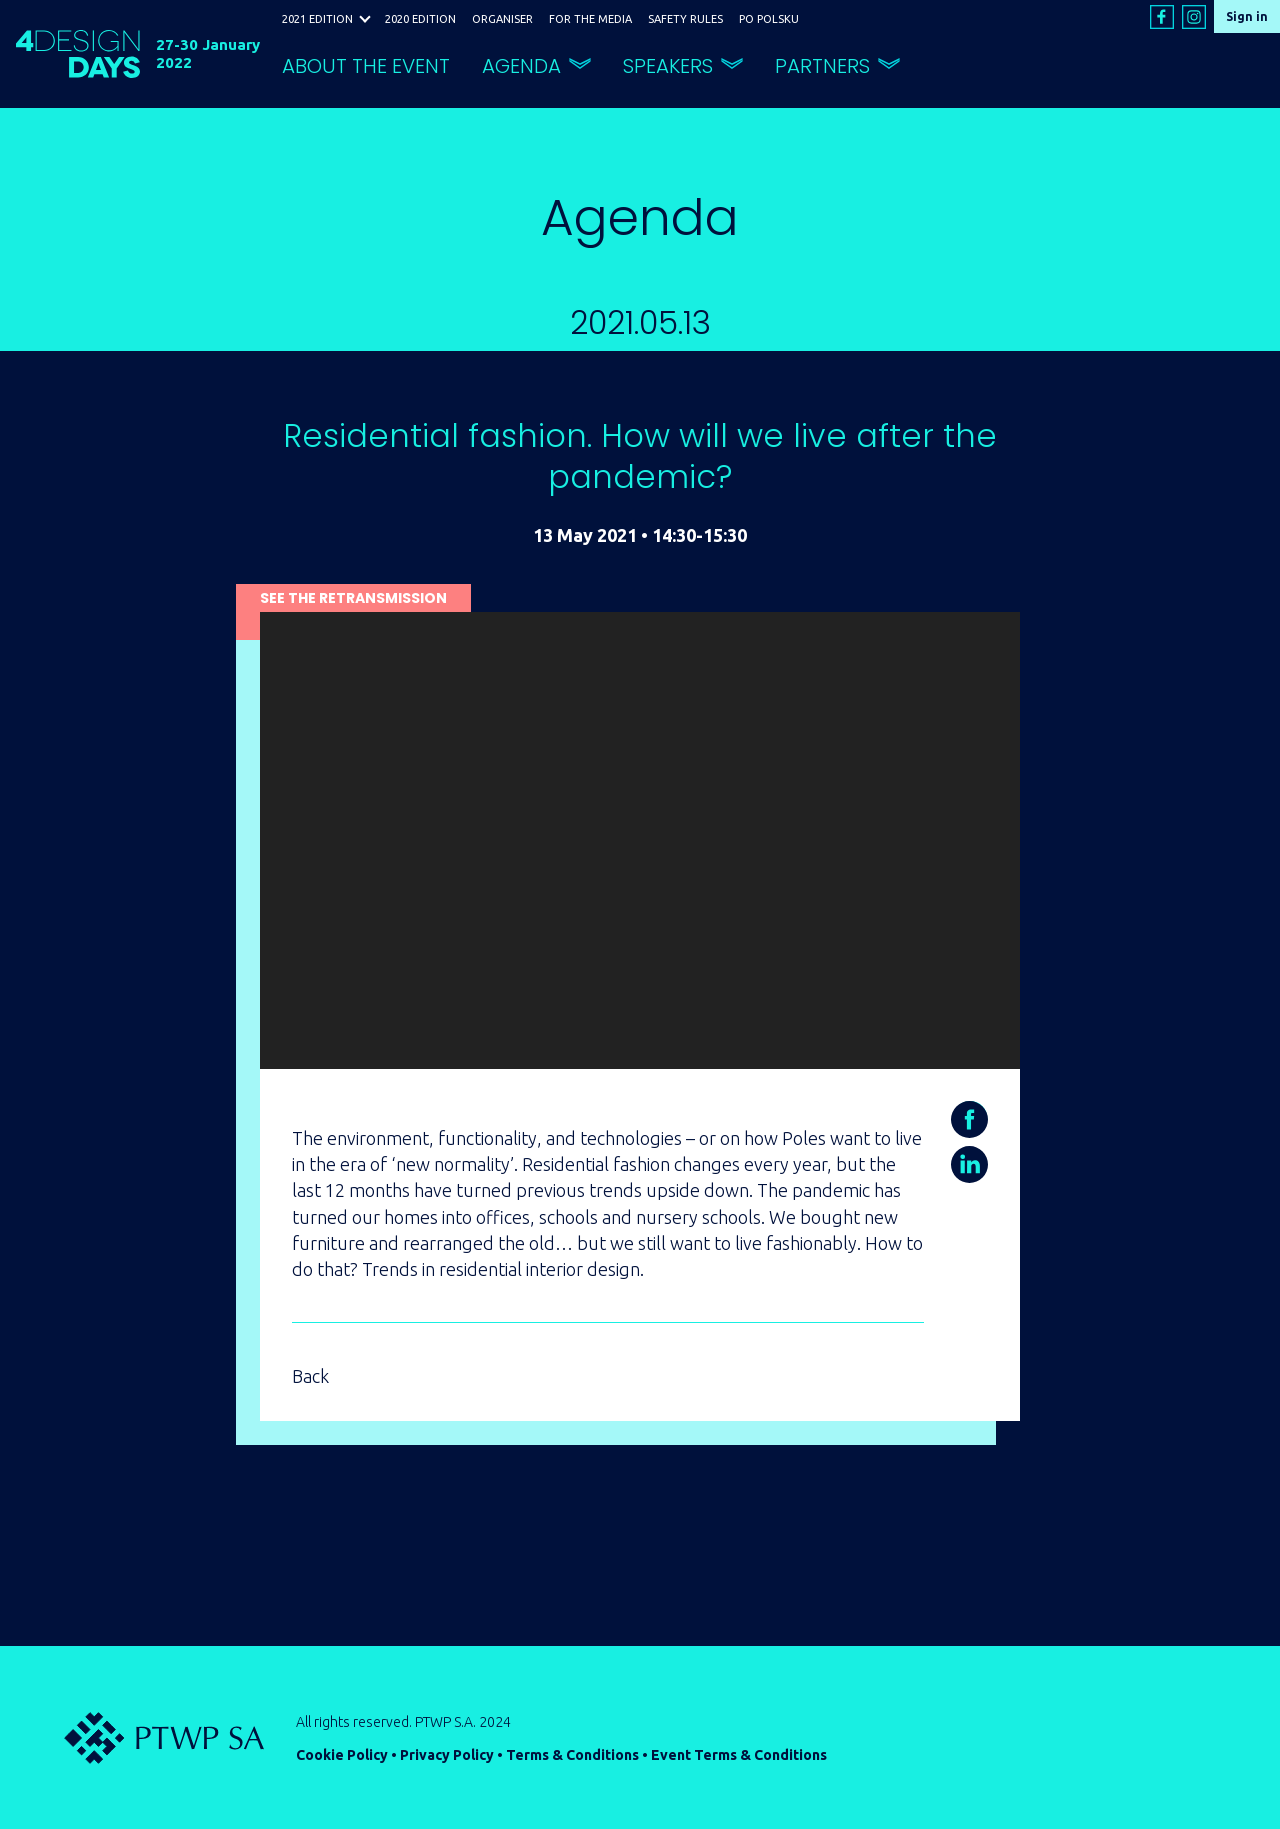 Image resolution: width=1280 pixels, height=1829 pixels. I want to click on PARTNERS, so click(822, 66).